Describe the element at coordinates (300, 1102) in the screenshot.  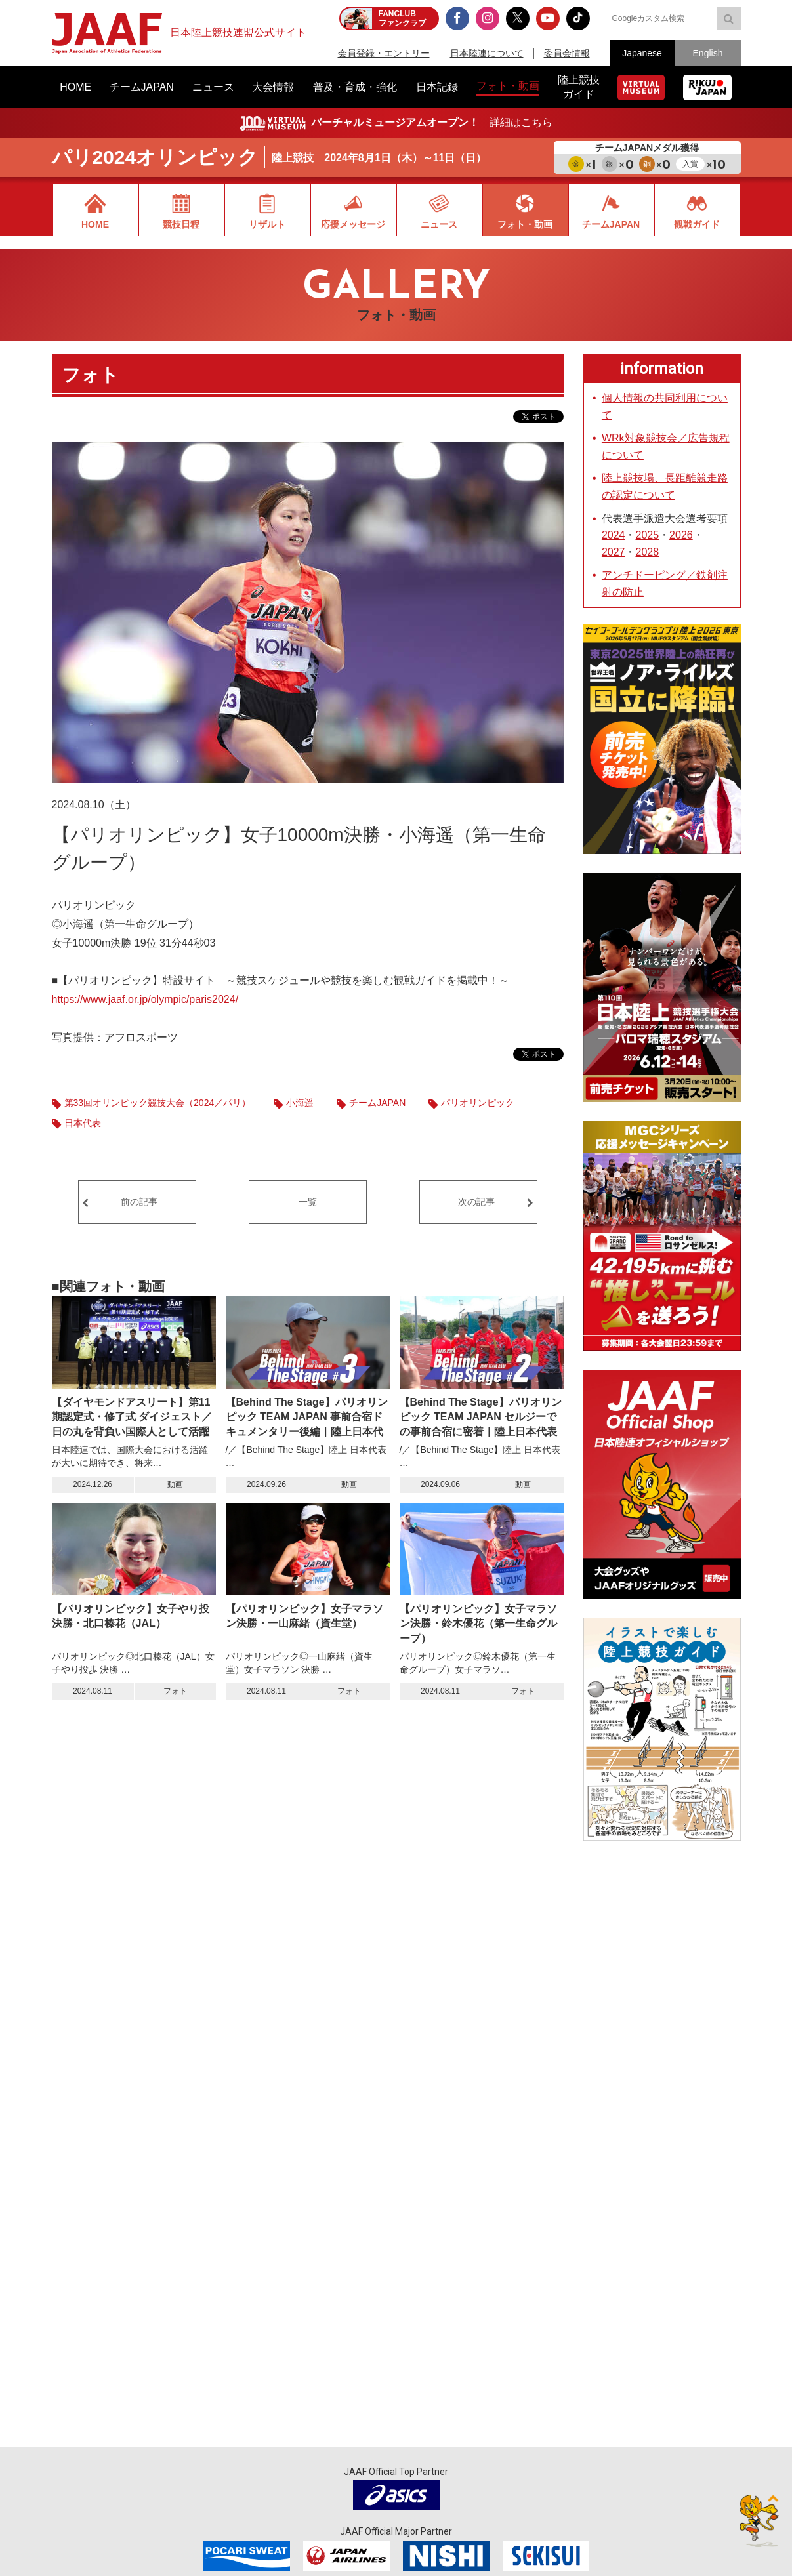
I see `小海遥` at that location.